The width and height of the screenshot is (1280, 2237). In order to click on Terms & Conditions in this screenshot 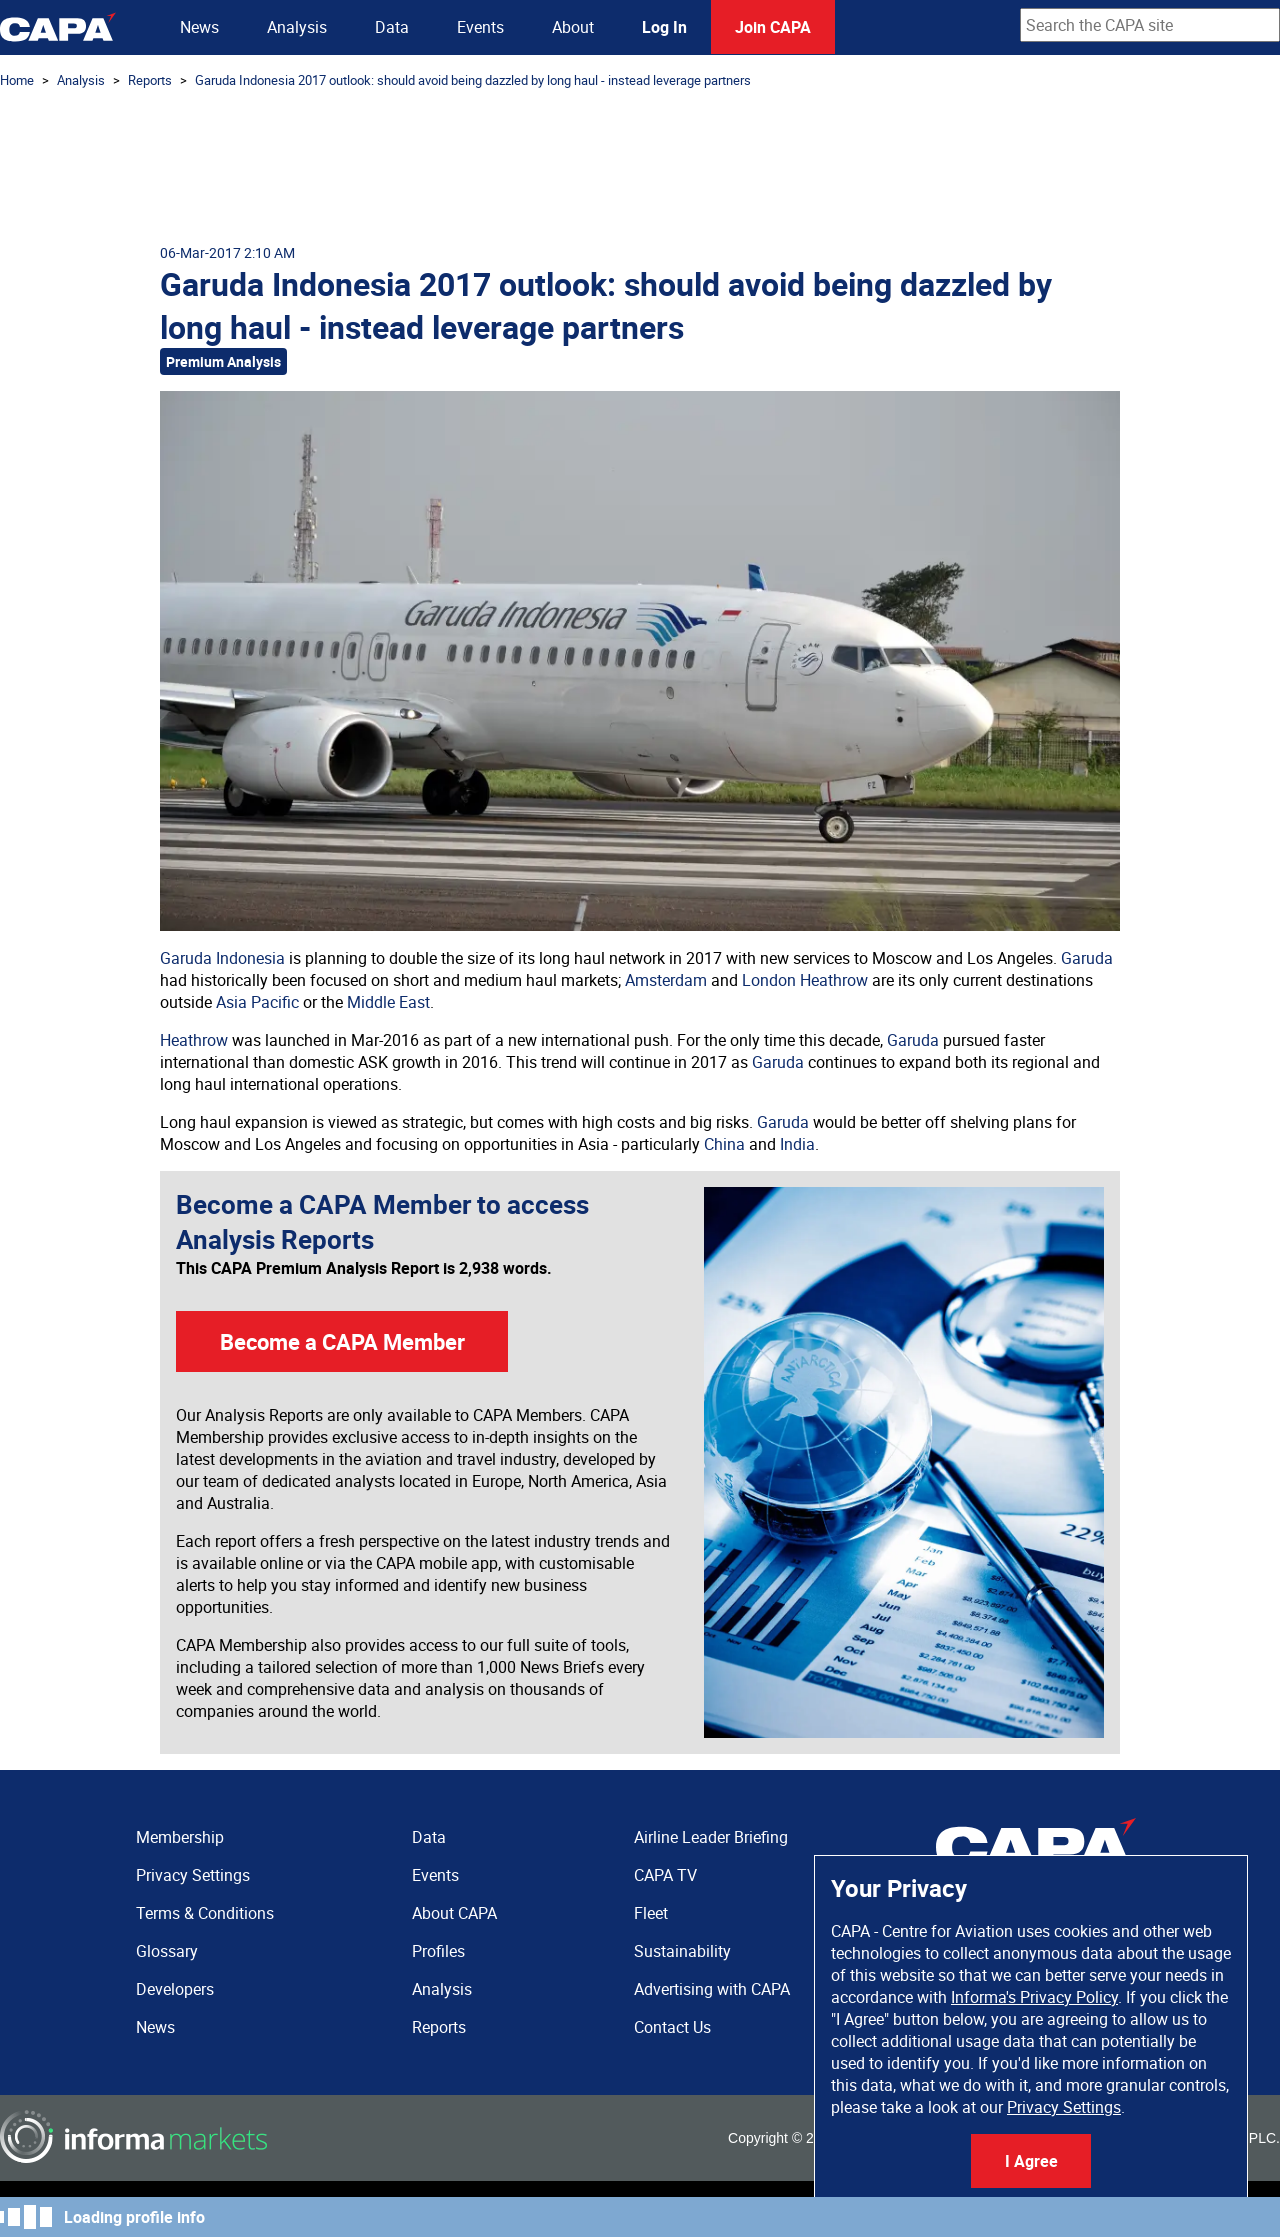, I will do `click(205, 1913)`.